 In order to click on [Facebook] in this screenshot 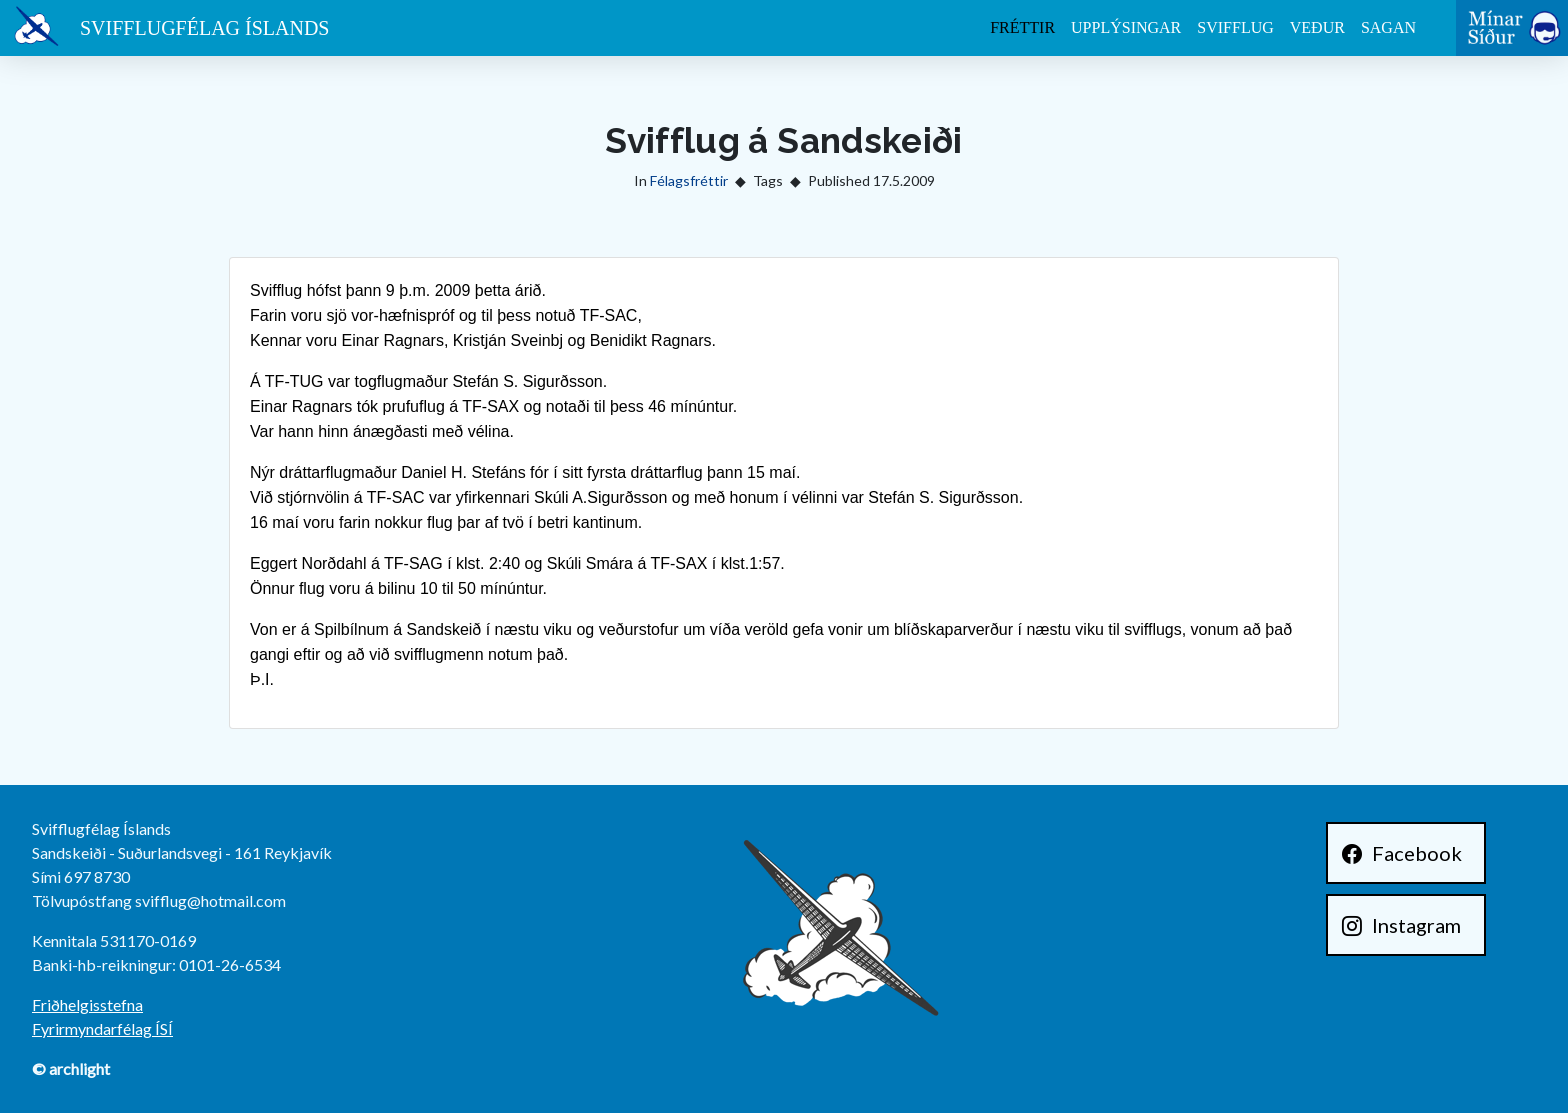, I will do `click(1406, 853)`.